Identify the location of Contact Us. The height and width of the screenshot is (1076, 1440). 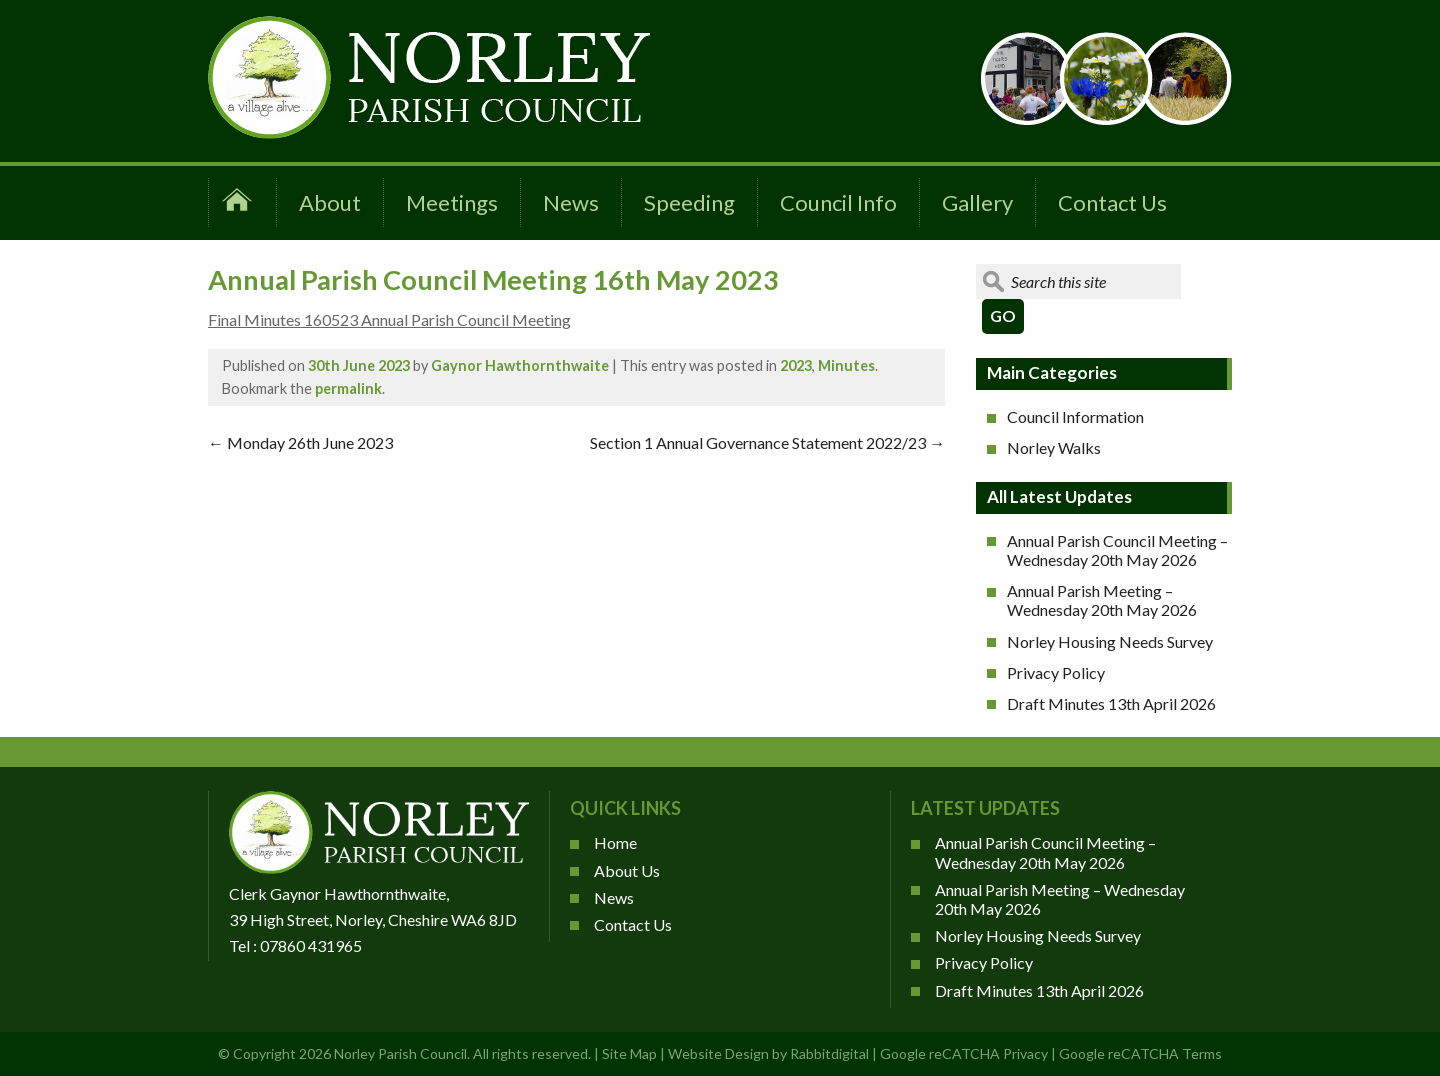
(1112, 202).